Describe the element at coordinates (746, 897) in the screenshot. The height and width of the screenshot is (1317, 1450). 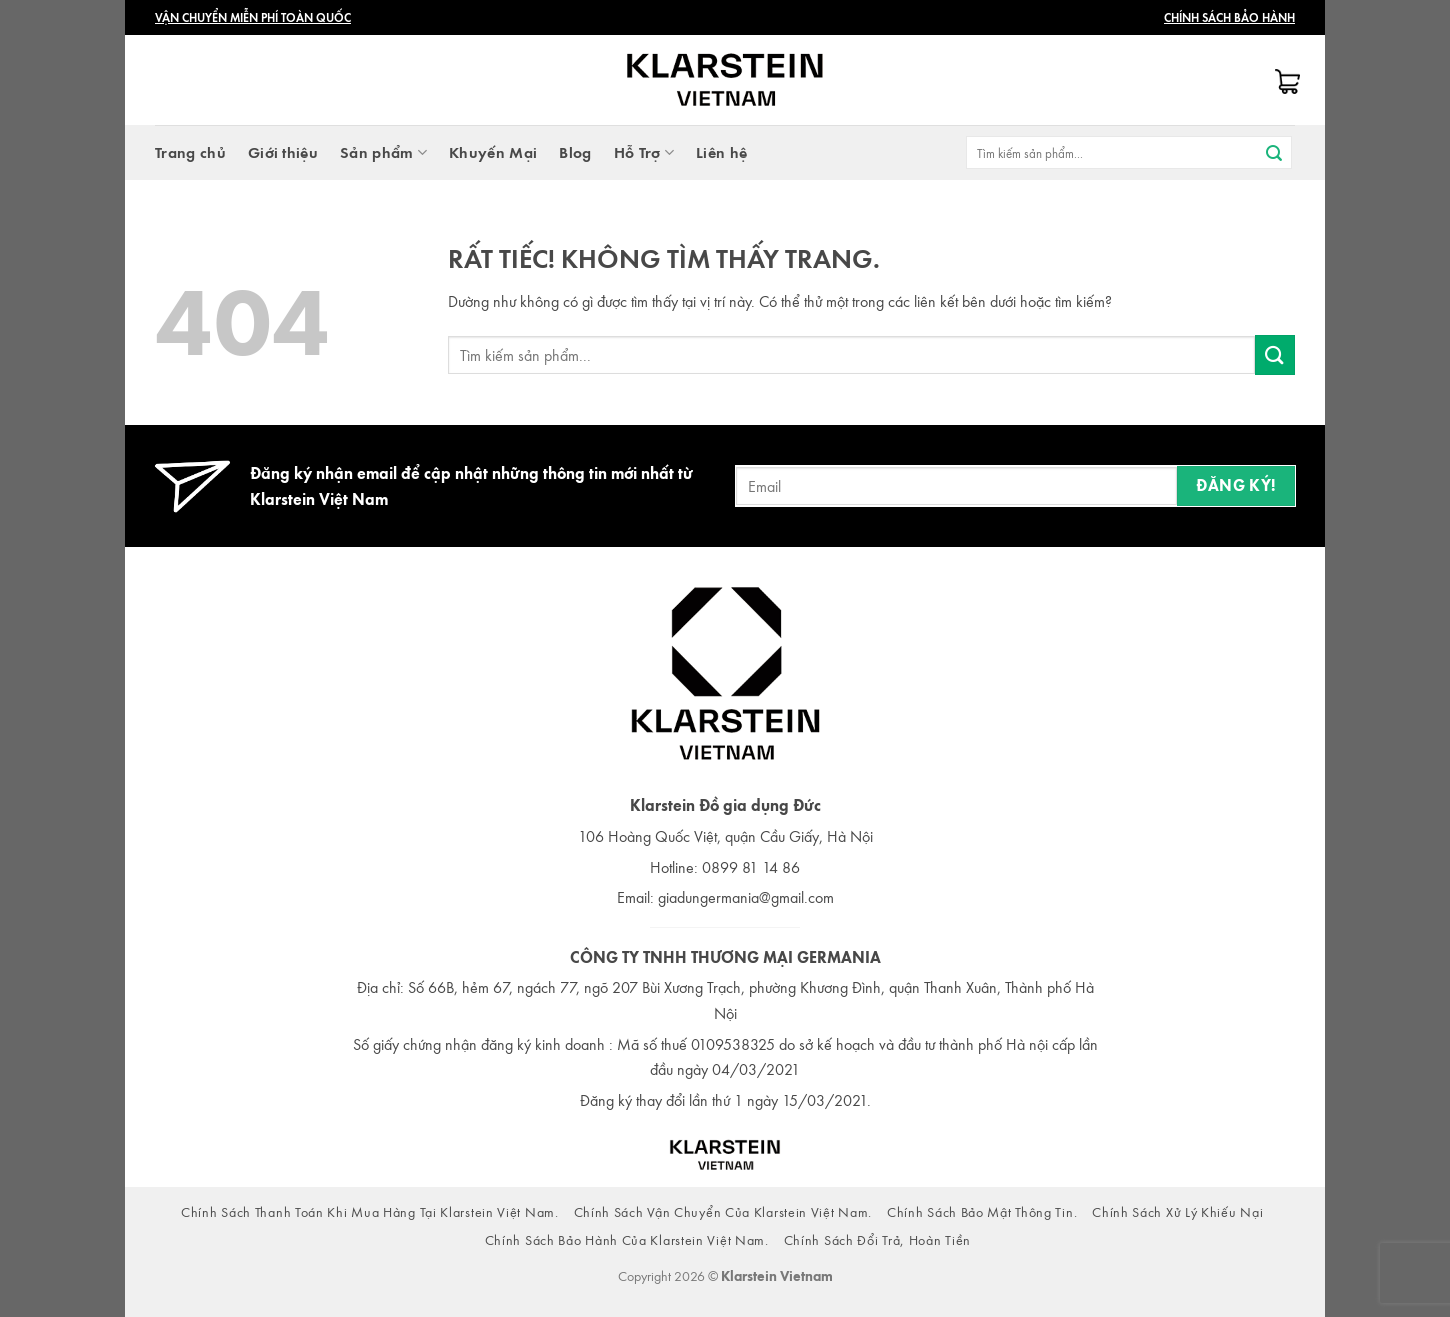
I see `giadungermania@gmail.com` at that location.